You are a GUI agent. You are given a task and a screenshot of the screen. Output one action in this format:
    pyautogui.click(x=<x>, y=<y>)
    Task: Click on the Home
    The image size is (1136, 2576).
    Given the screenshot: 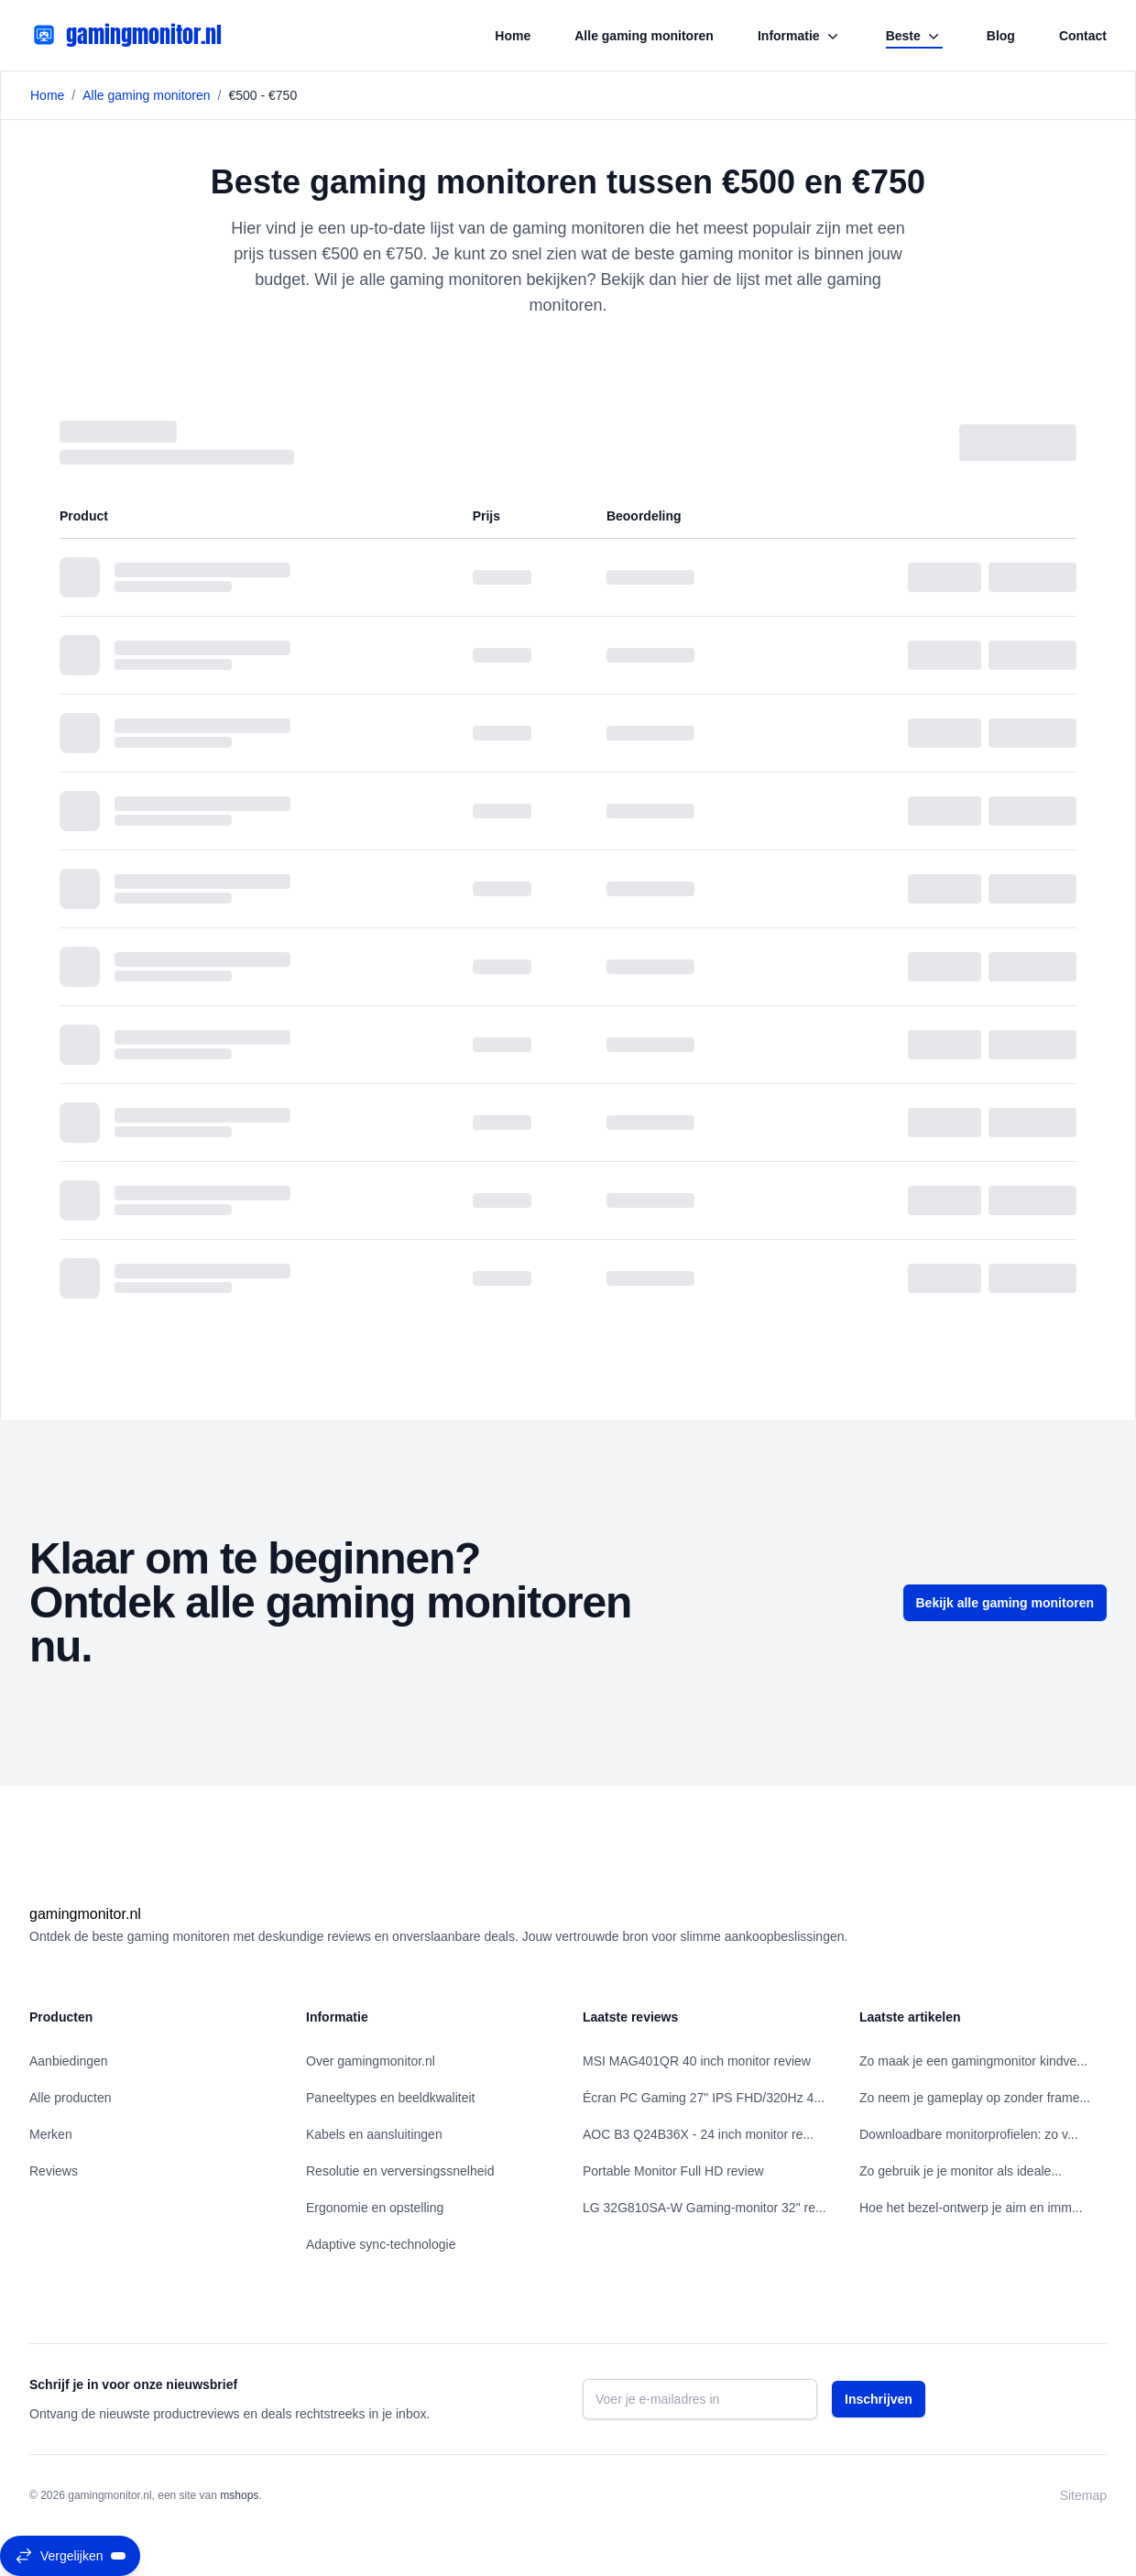 What is the action you would take?
    pyautogui.click(x=512, y=35)
    